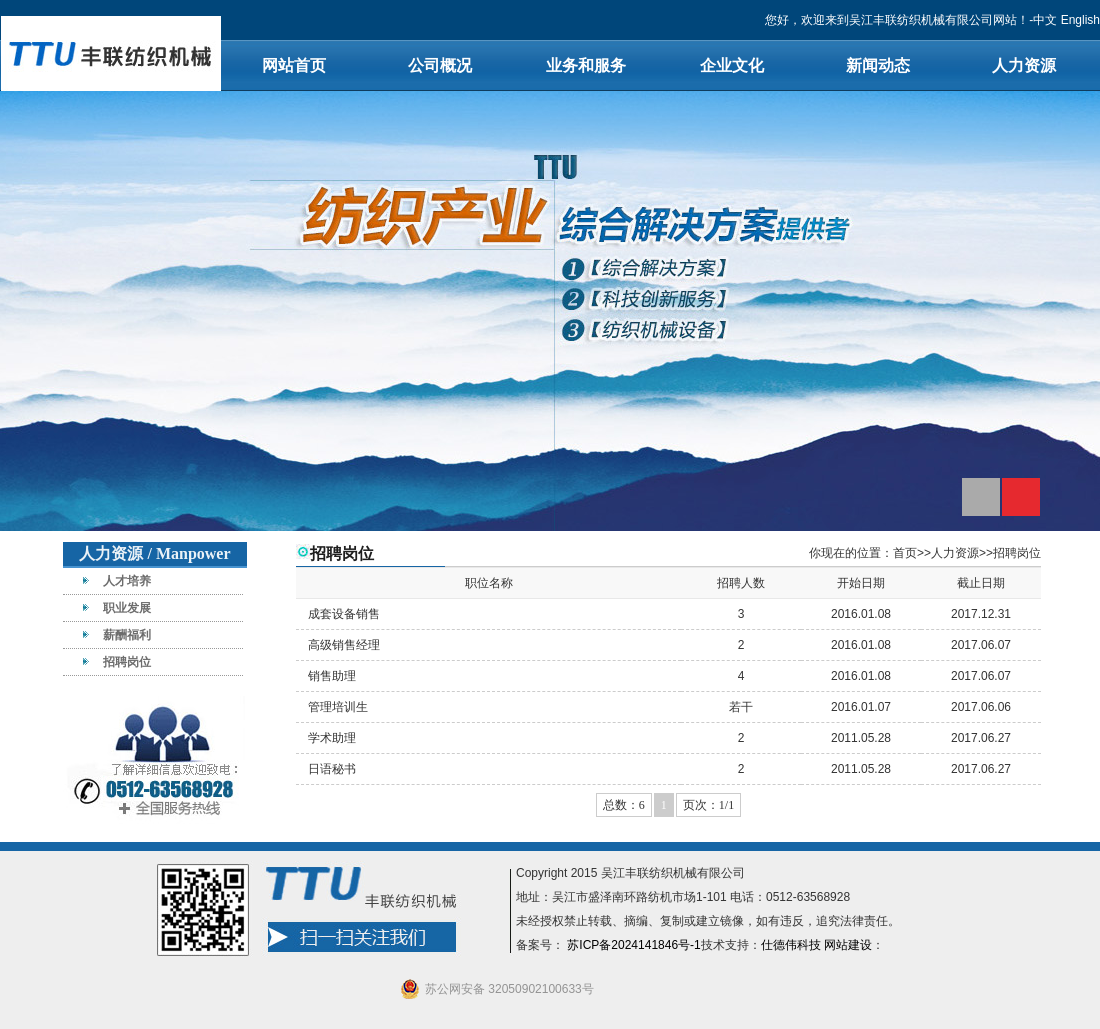  What do you see at coordinates (344, 645) in the screenshot?
I see `高级销售经理` at bounding box center [344, 645].